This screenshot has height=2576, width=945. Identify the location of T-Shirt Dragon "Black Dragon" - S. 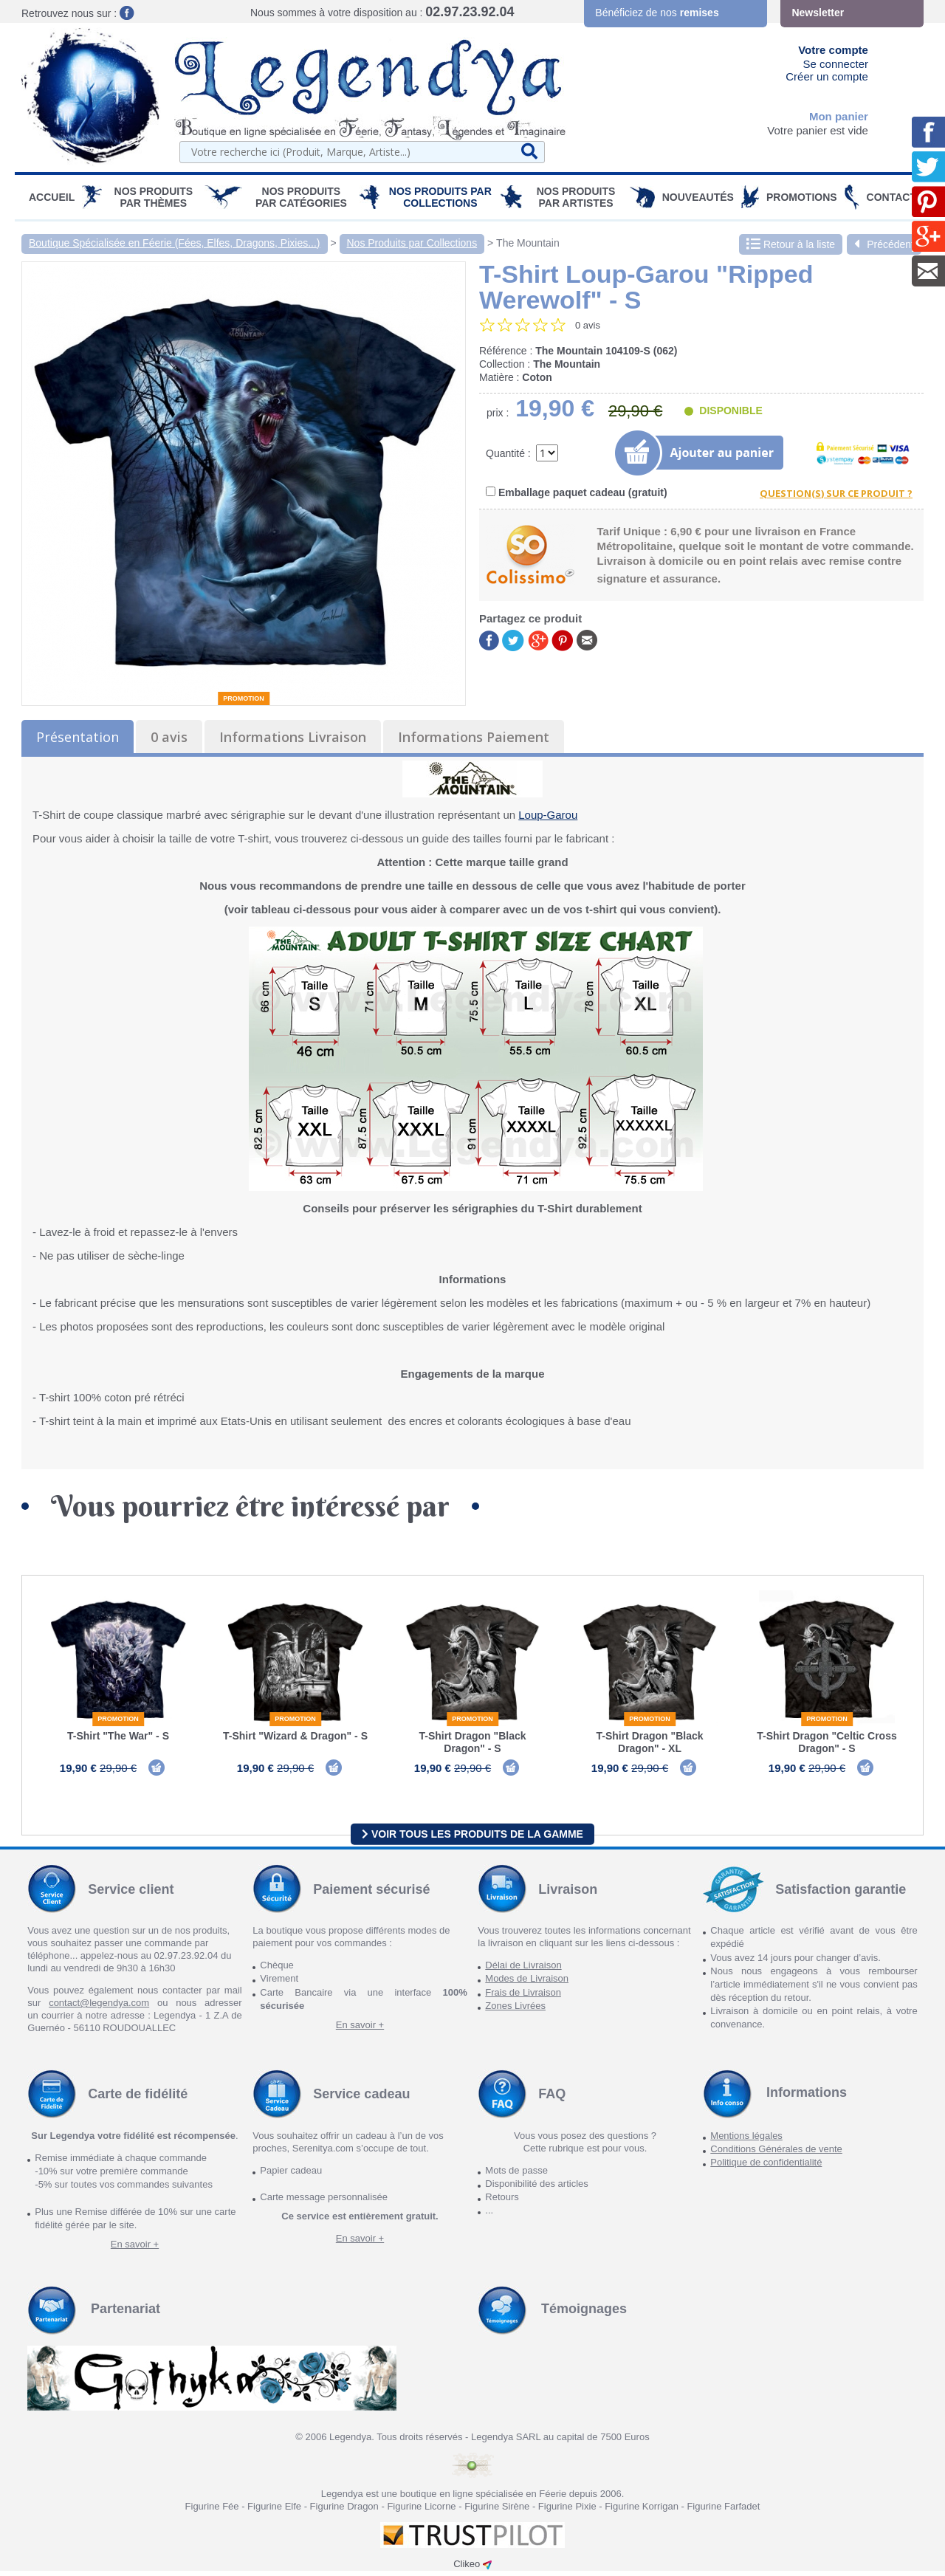
(472, 1742).